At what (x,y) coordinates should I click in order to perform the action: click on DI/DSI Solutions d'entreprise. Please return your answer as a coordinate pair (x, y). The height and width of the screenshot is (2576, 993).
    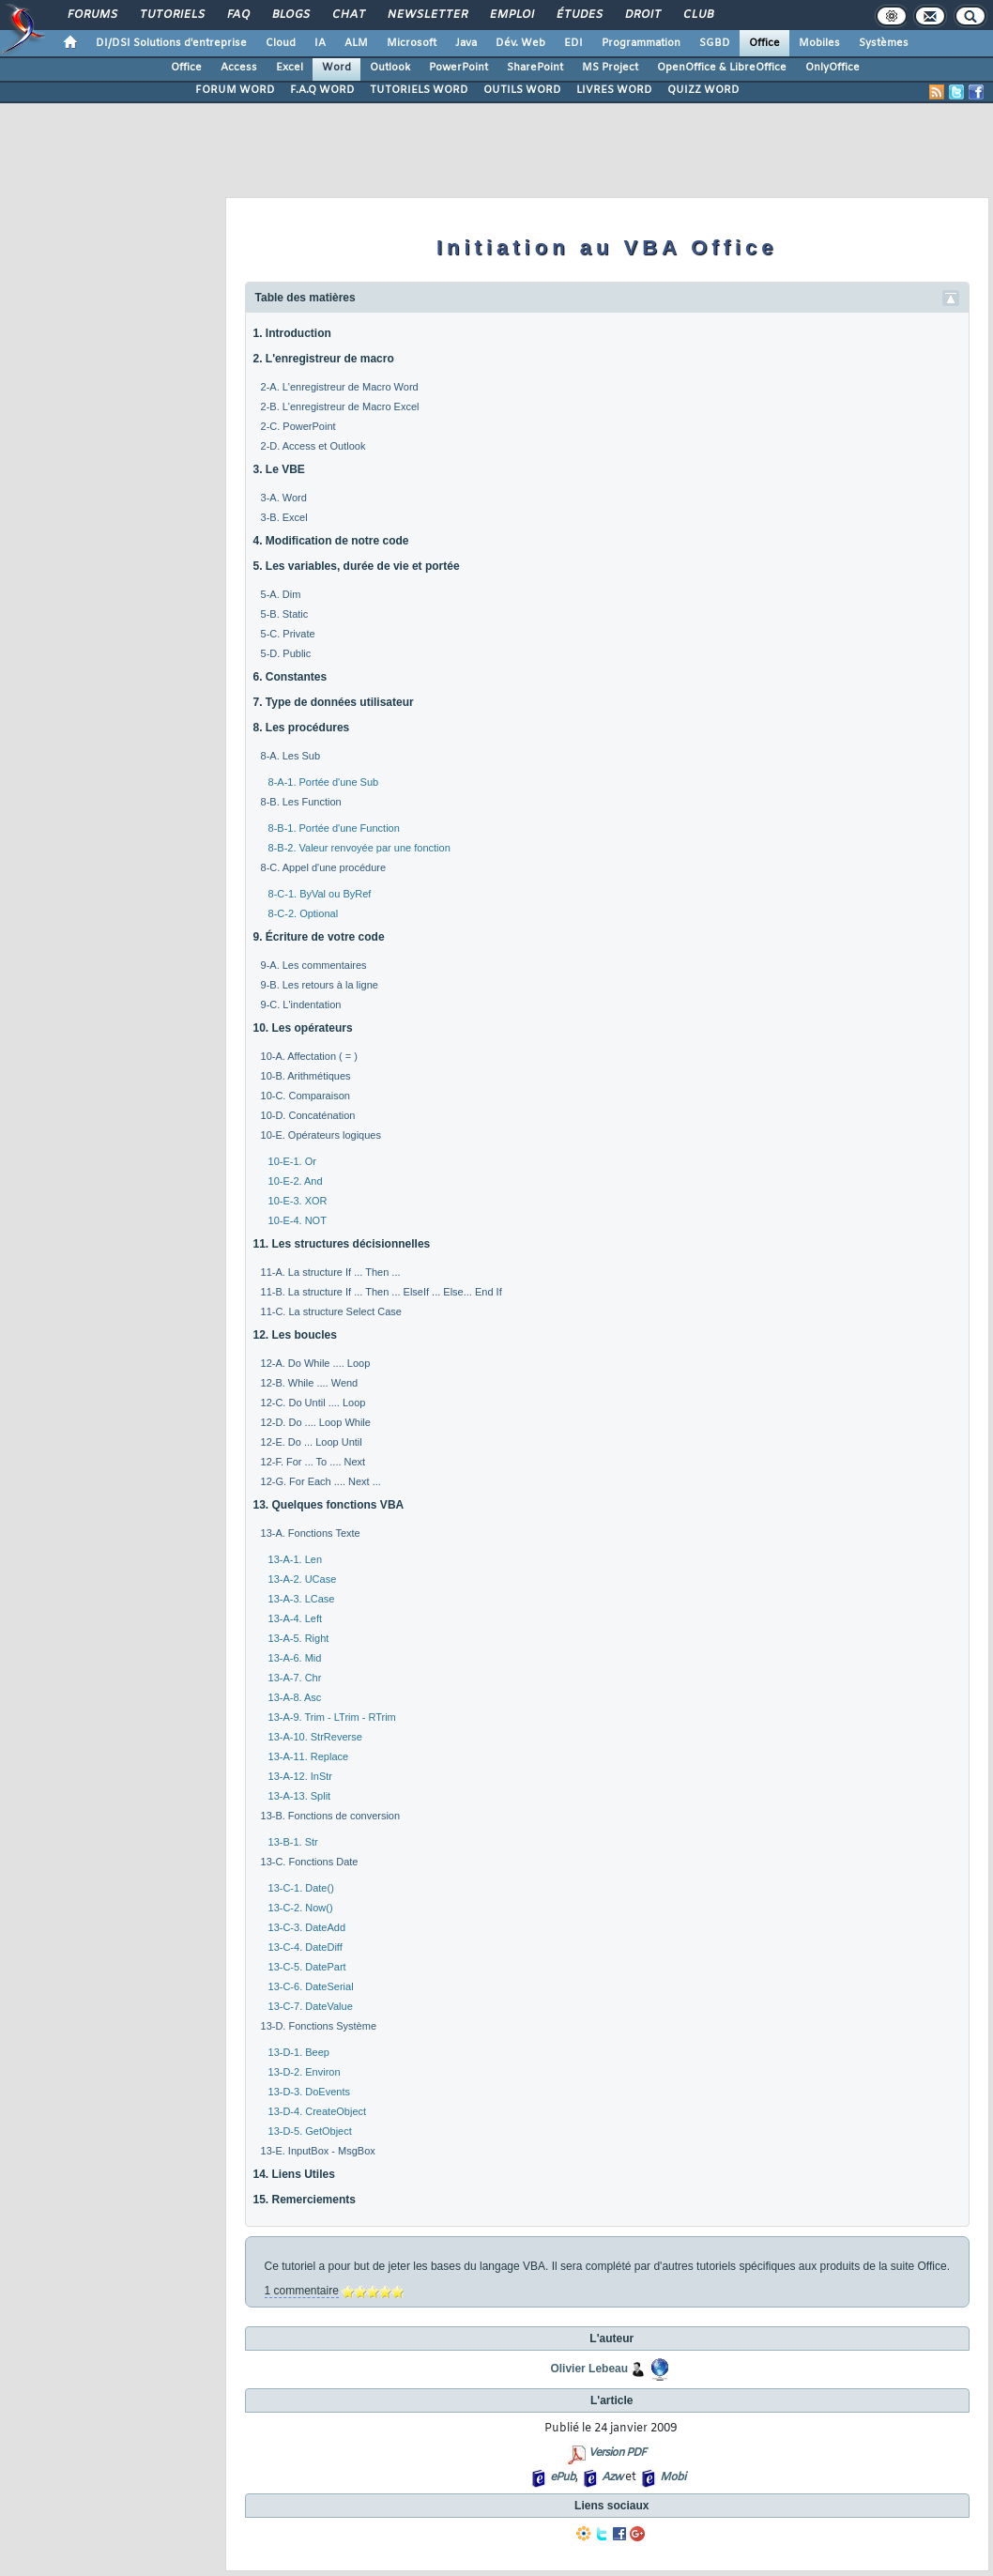
    Looking at the image, I should click on (171, 43).